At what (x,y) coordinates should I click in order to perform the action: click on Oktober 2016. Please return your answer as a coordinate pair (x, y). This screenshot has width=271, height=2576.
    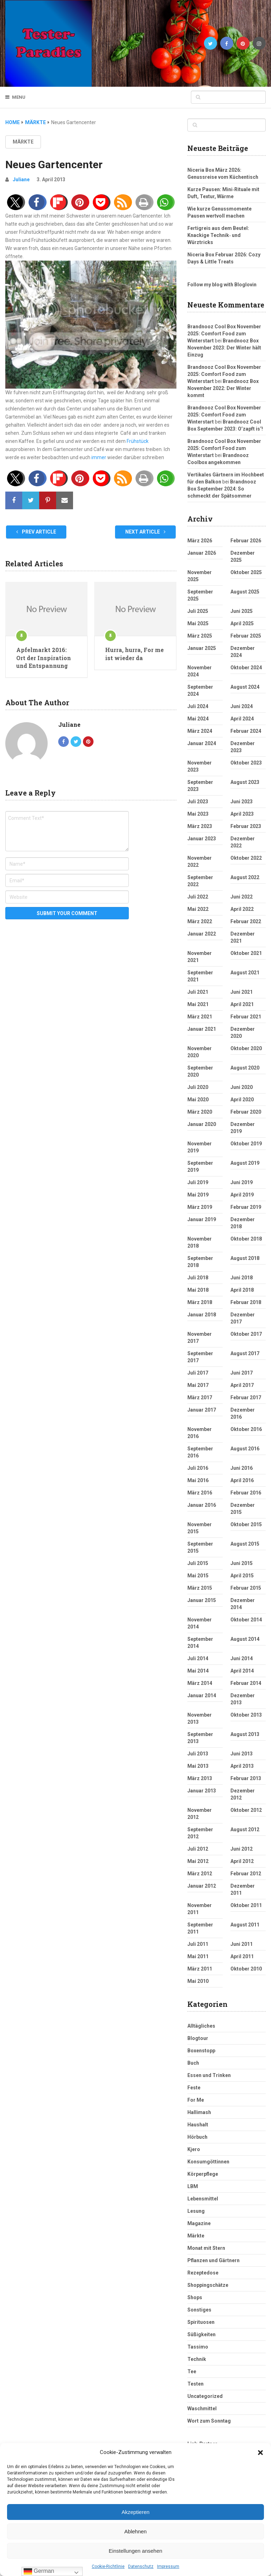
    Looking at the image, I should click on (246, 1429).